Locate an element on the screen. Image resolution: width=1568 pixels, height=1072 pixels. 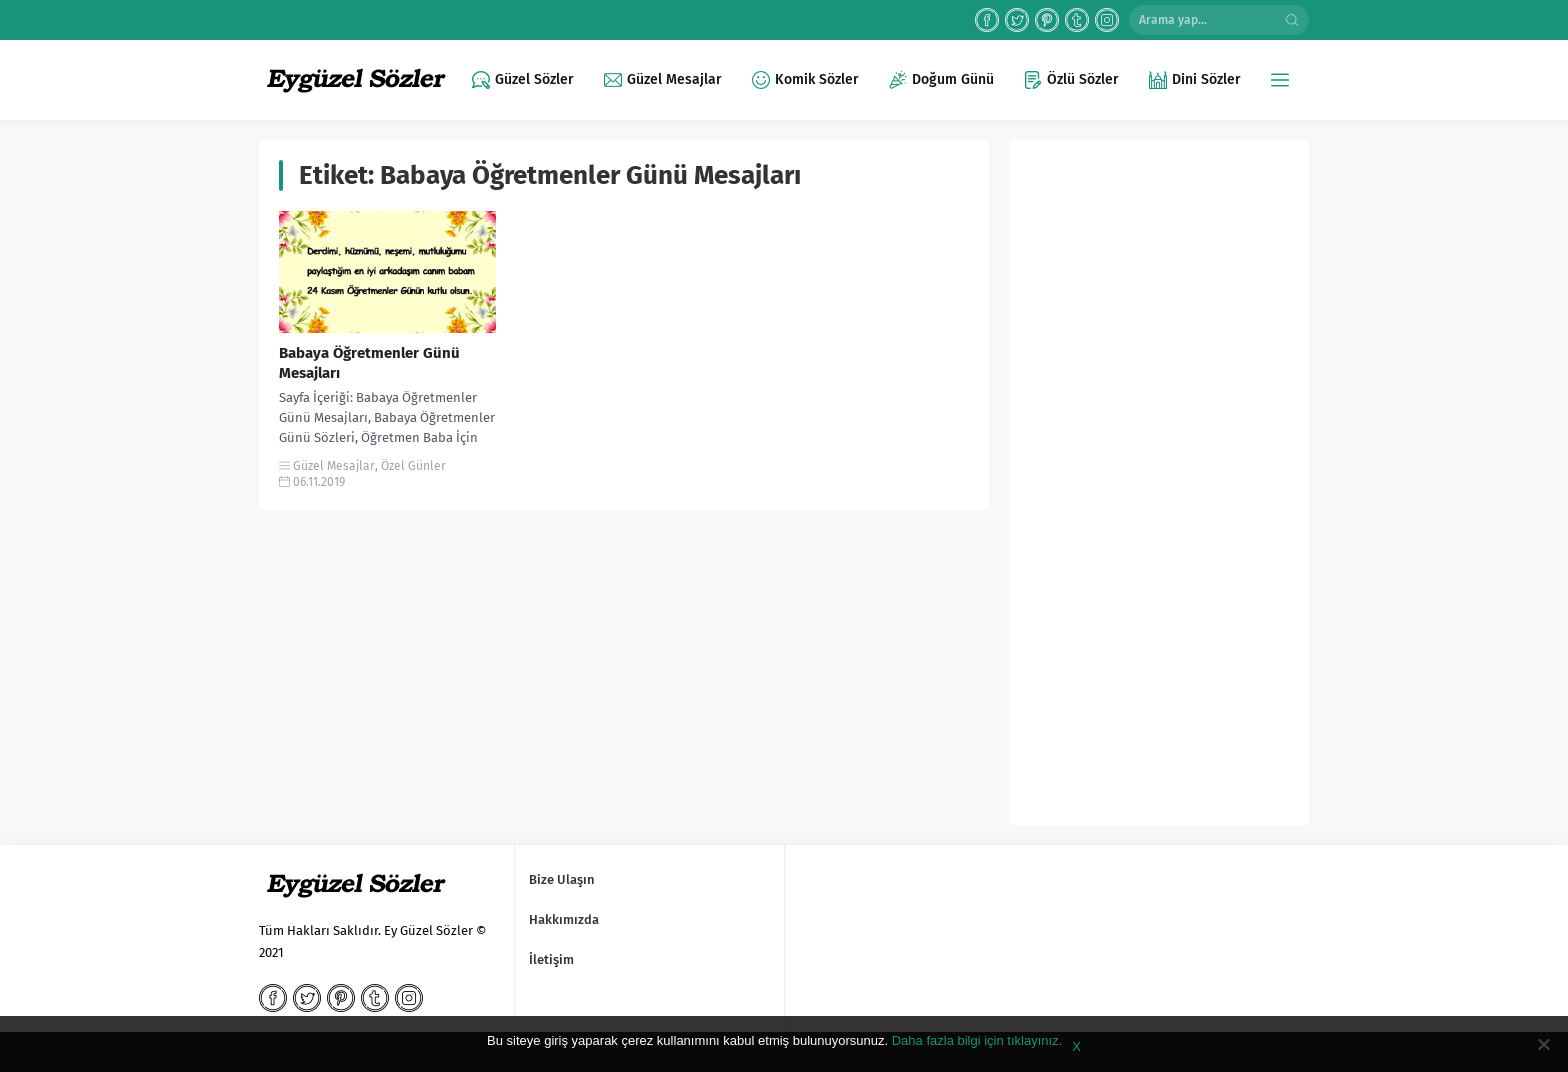
Daha fazla bilgi için tıklayınız. is located at coordinates (977, 1040).